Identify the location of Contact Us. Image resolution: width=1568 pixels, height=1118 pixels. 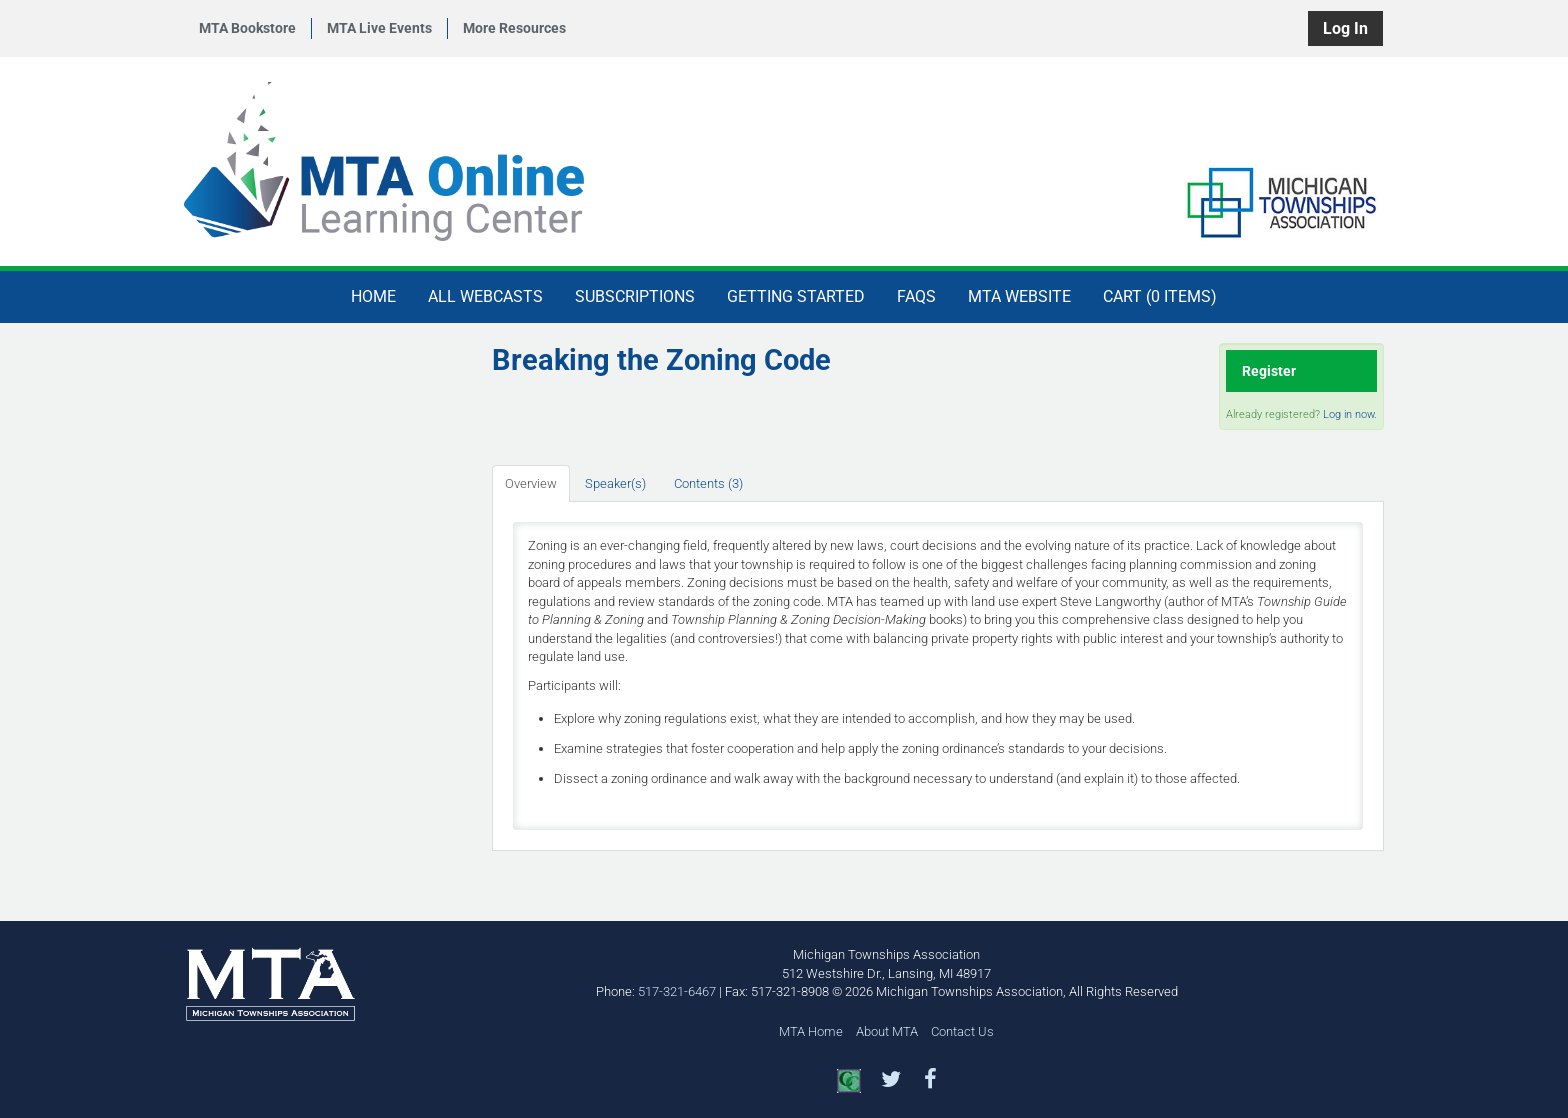
(962, 1031).